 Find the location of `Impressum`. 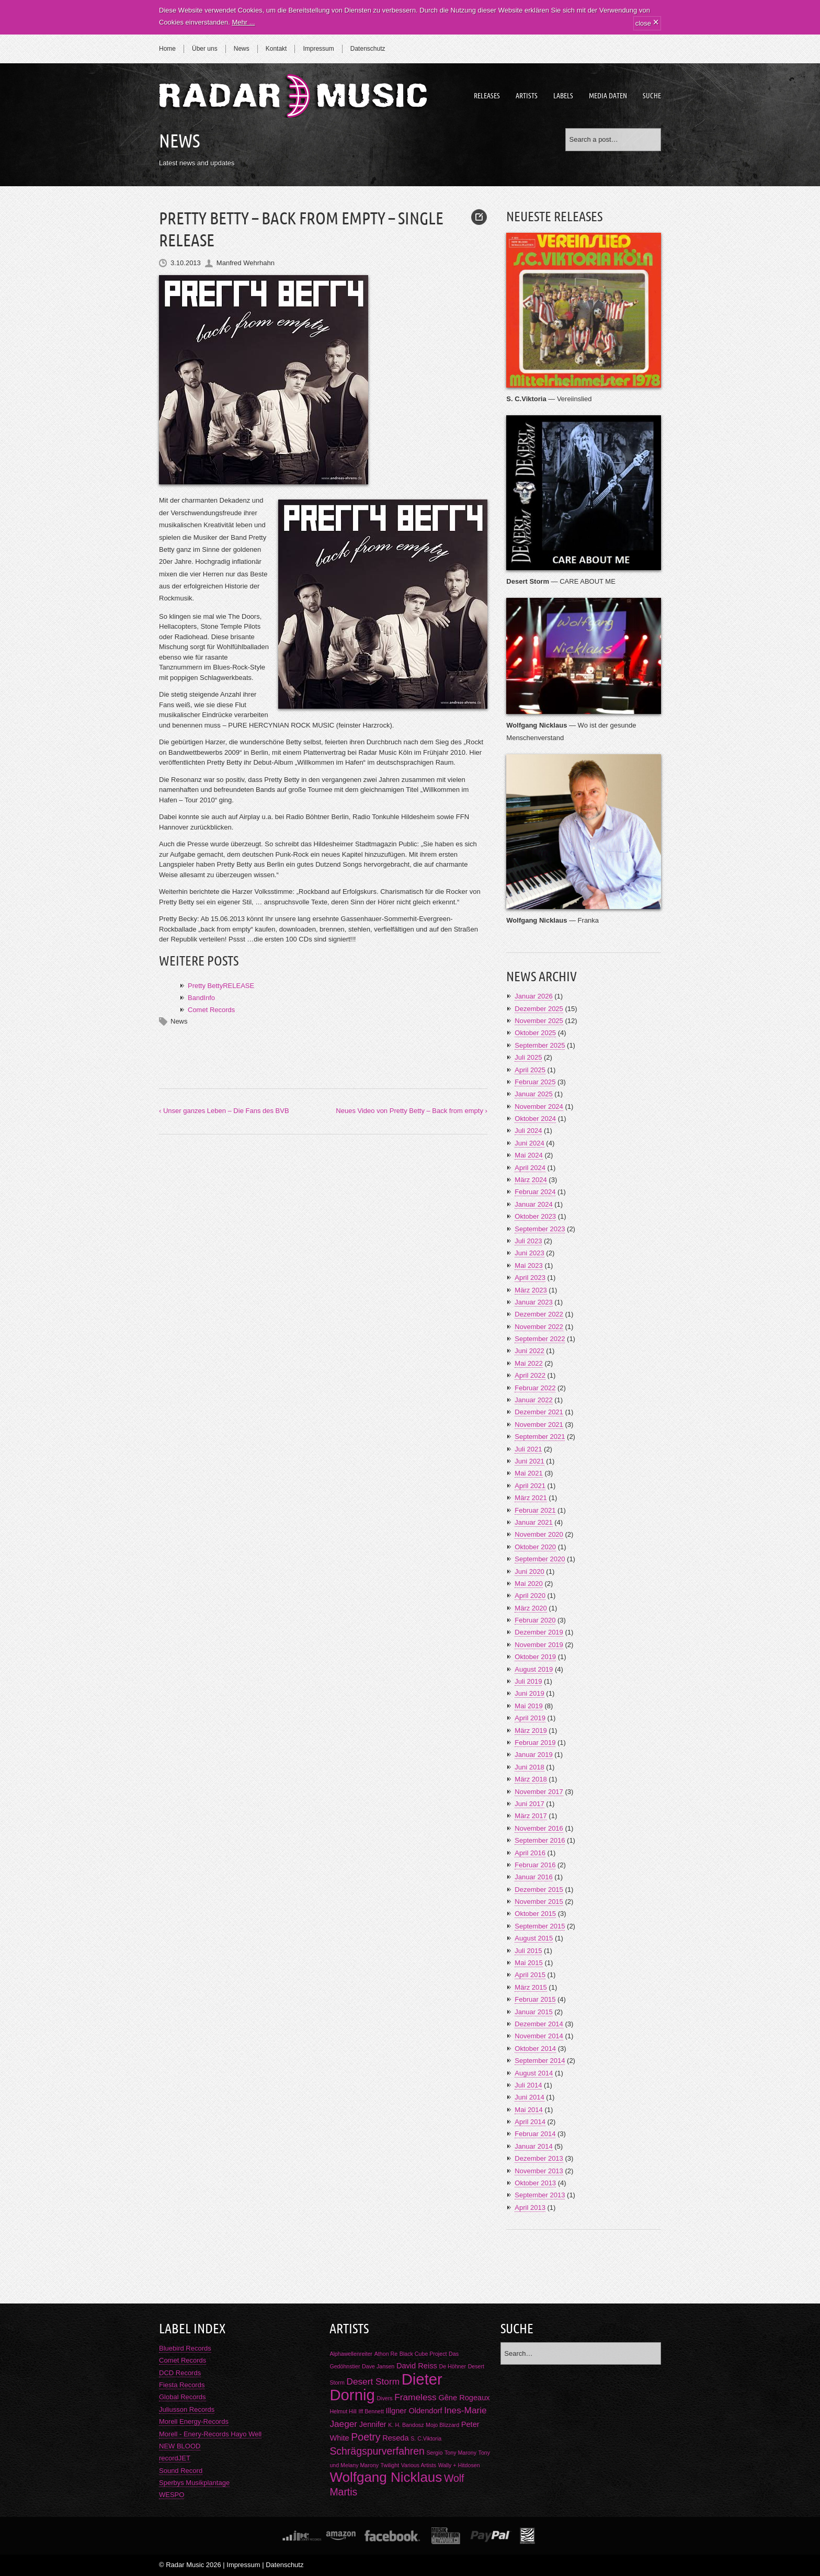

Impressum is located at coordinates (318, 48).